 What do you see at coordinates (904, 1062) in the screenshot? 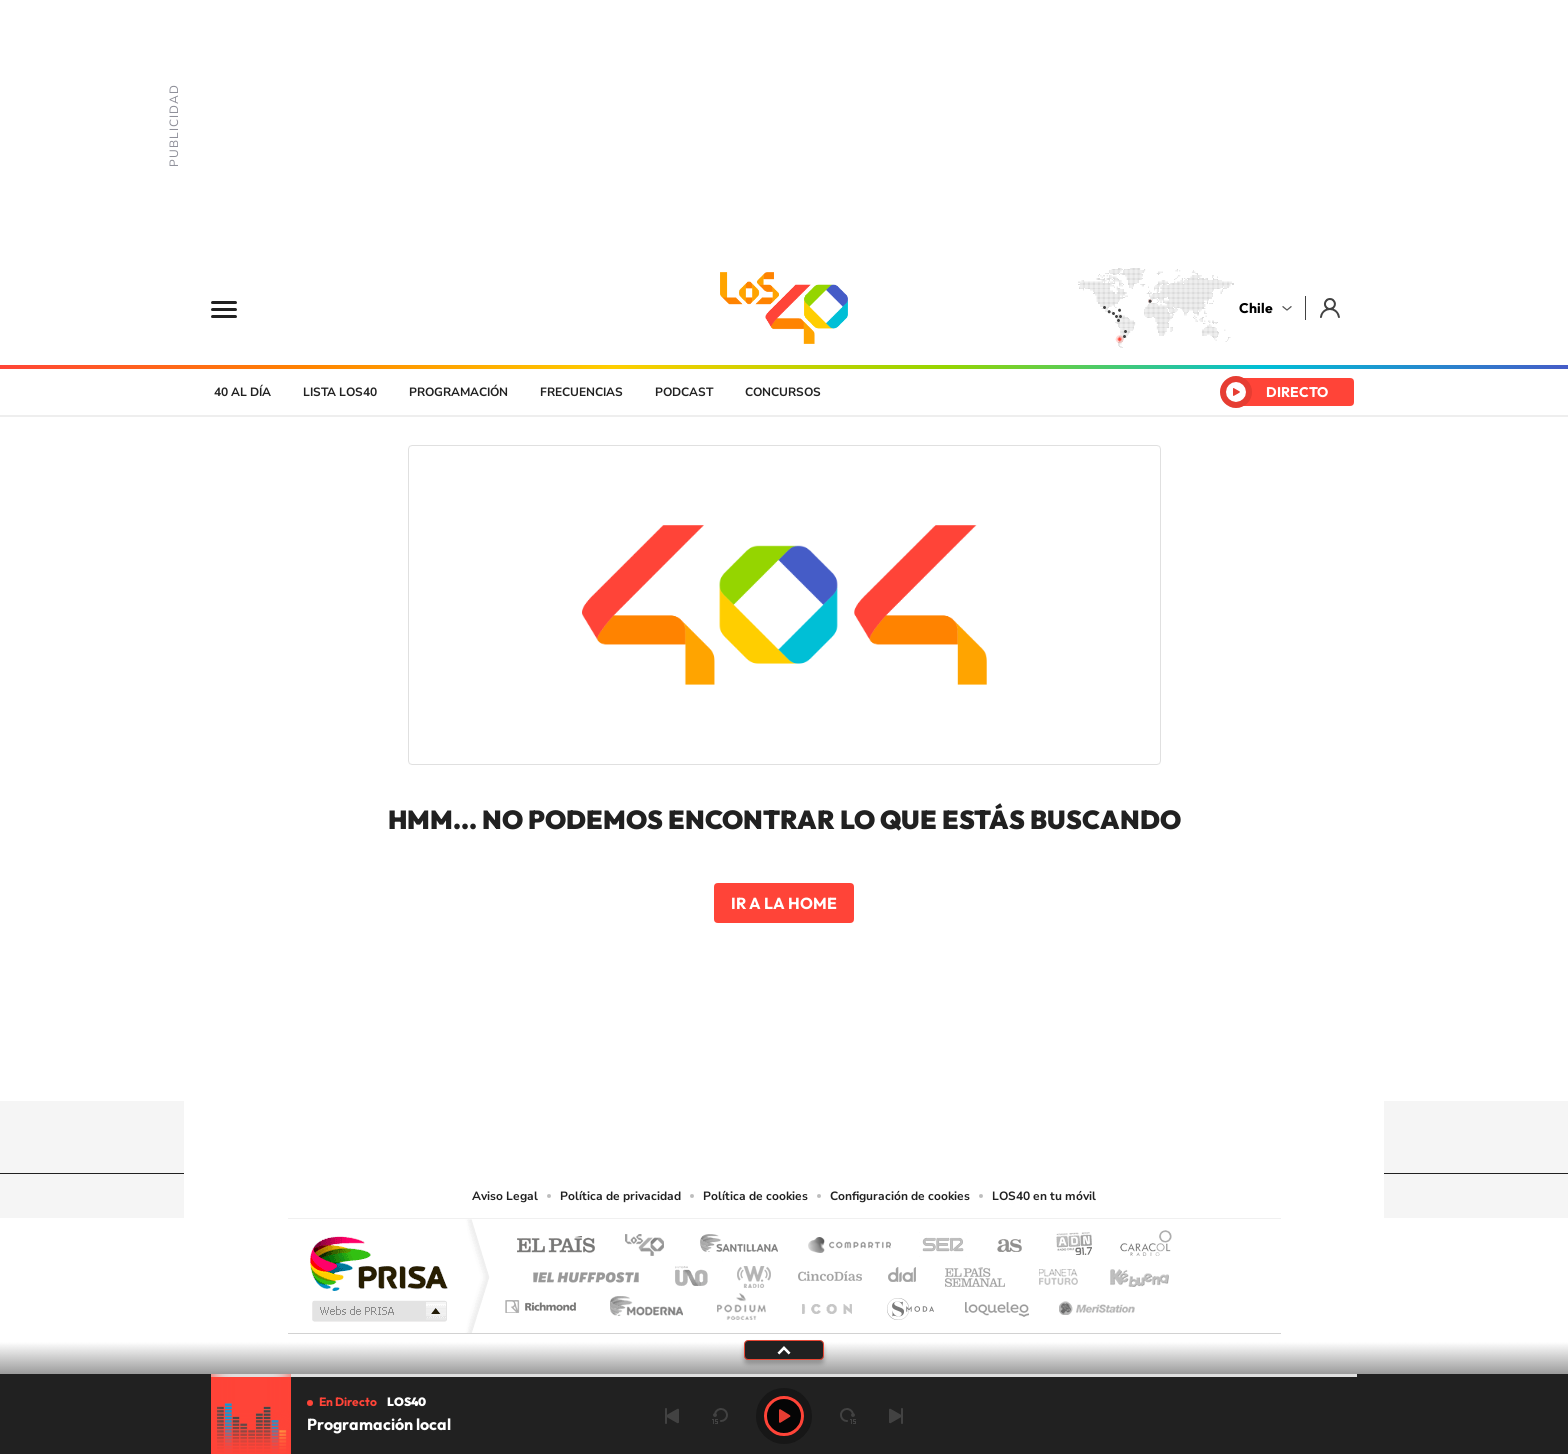
I see `WhatsApp` at bounding box center [904, 1062].